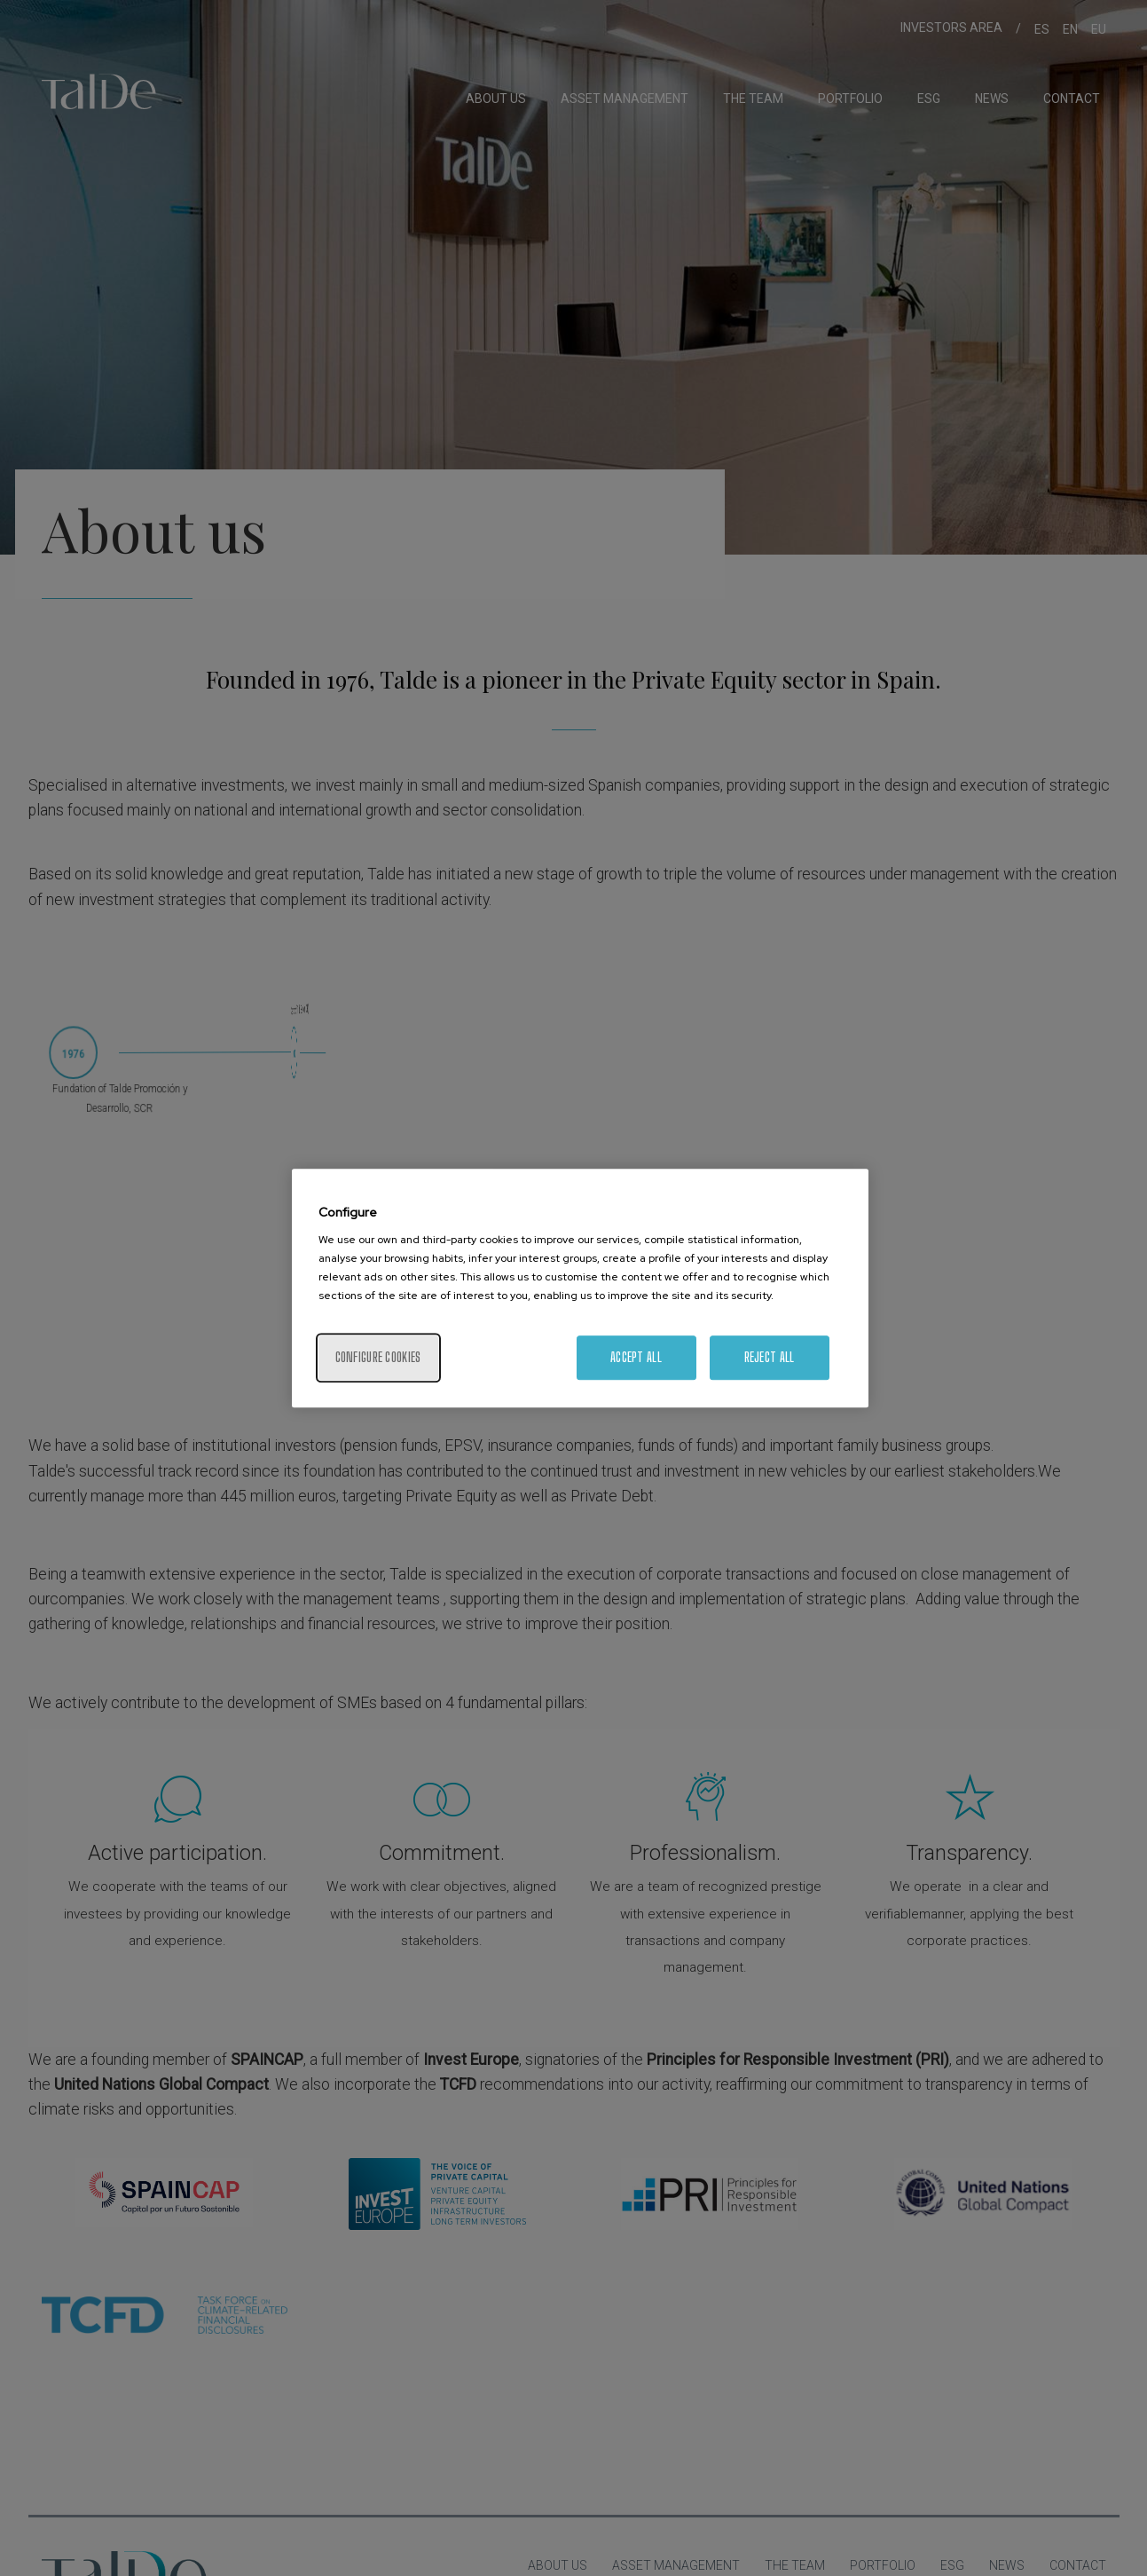  What do you see at coordinates (769, 1357) in the screenshot?
I see `Reject All` at bounding box center [769, 1357].